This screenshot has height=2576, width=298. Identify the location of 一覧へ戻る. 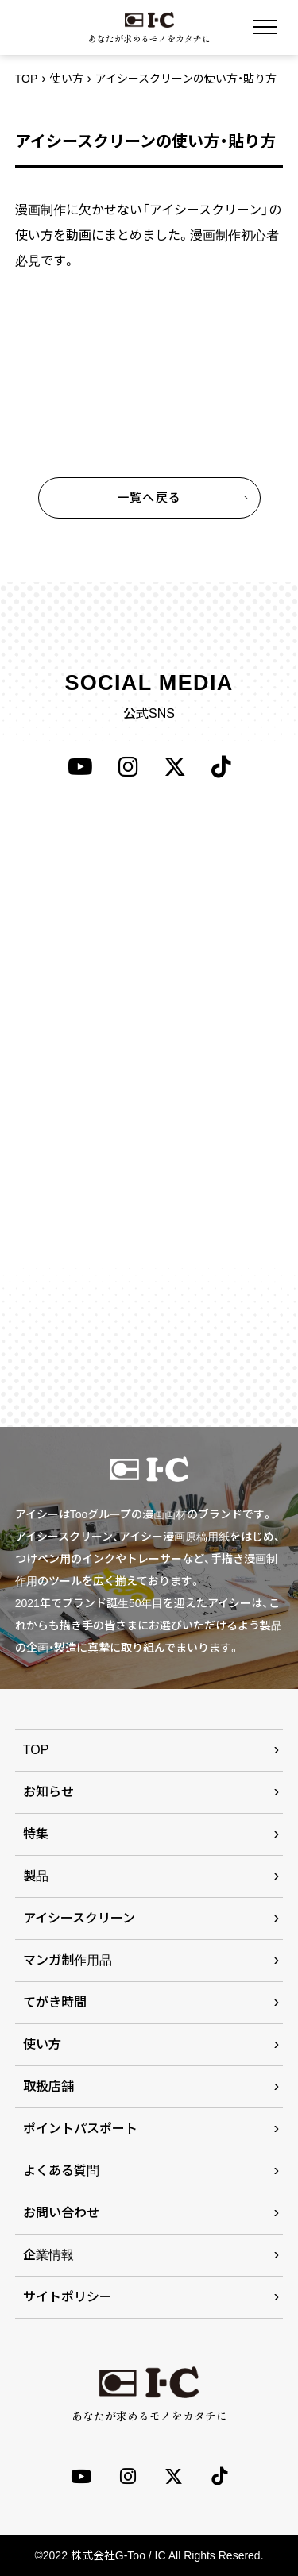
(149, 497).